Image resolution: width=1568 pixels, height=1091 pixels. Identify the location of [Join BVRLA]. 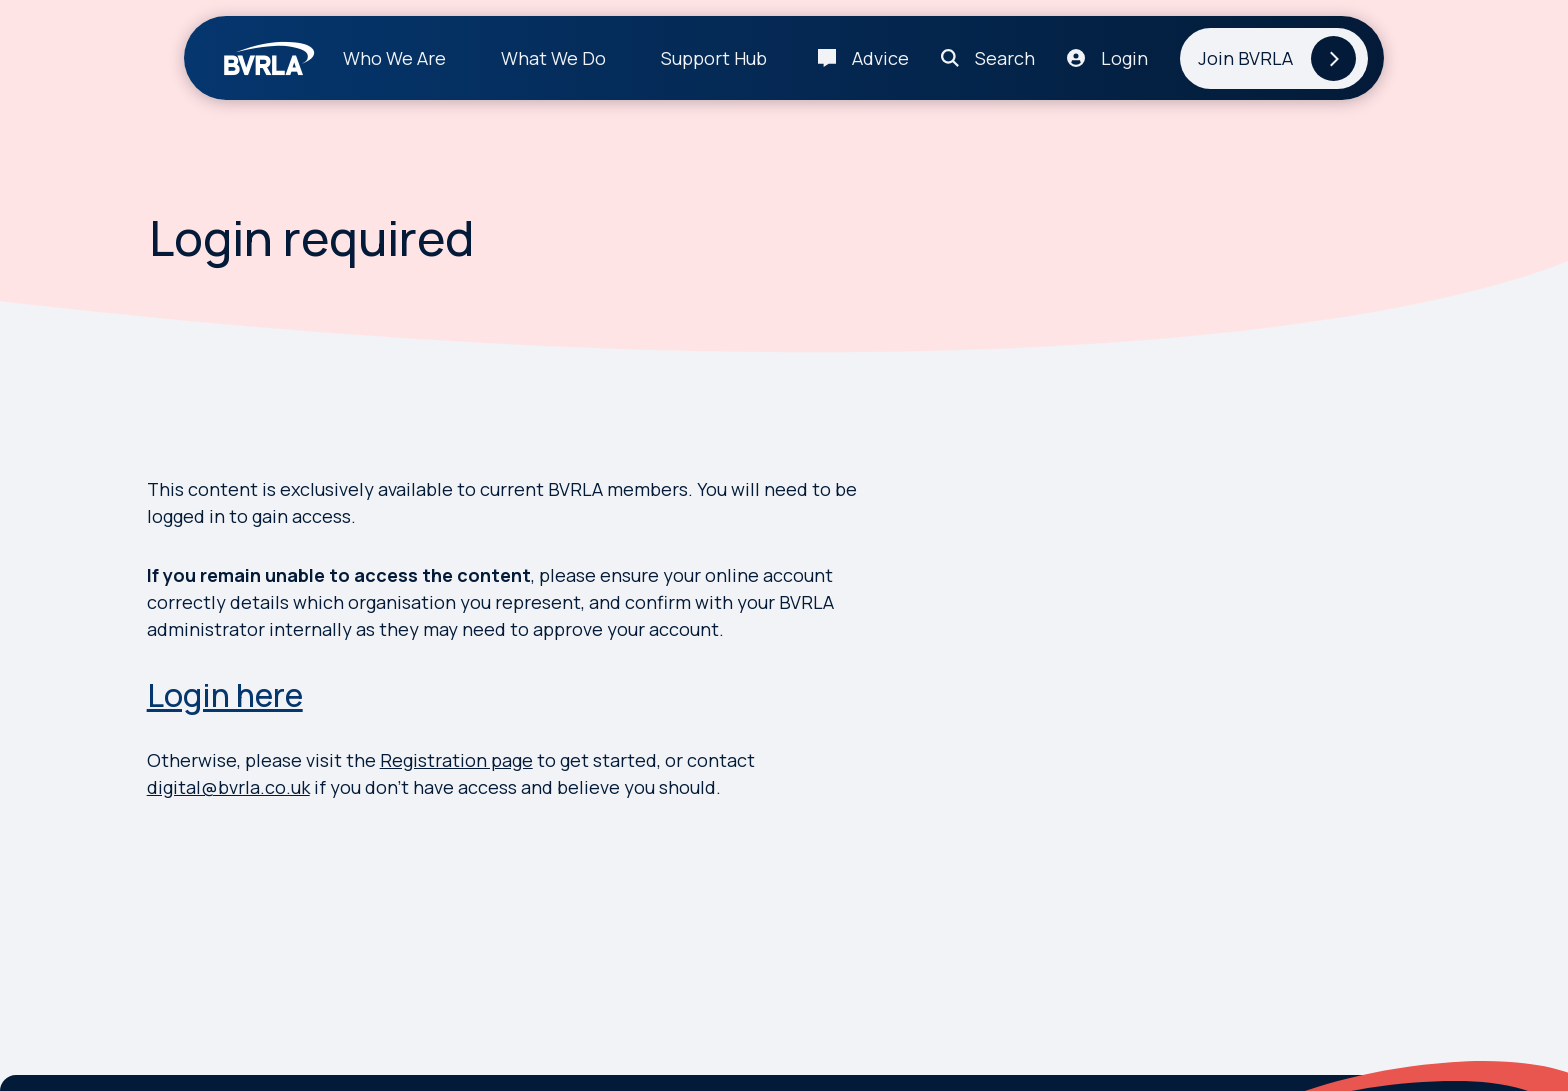
(1274, 58).